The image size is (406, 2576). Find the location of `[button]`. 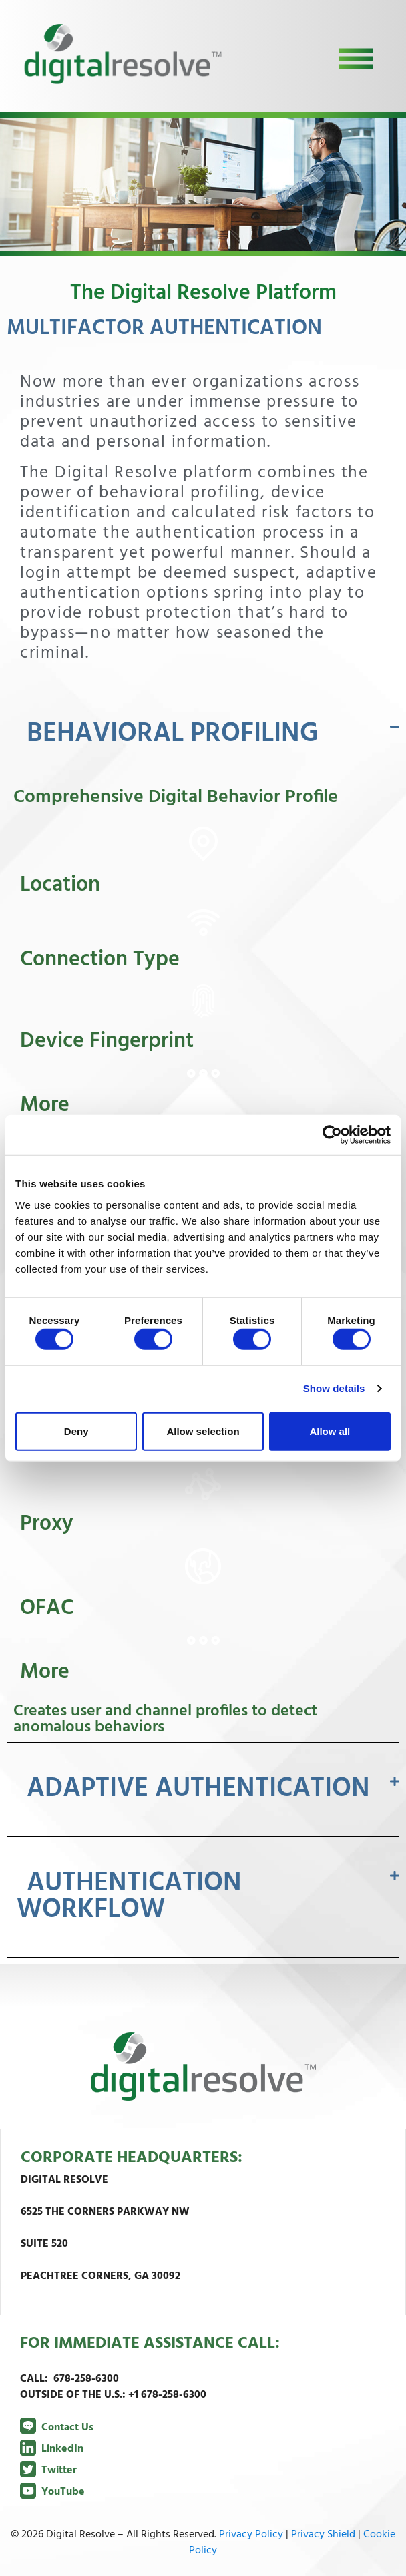

[button] is located at coordinates (203, 734).